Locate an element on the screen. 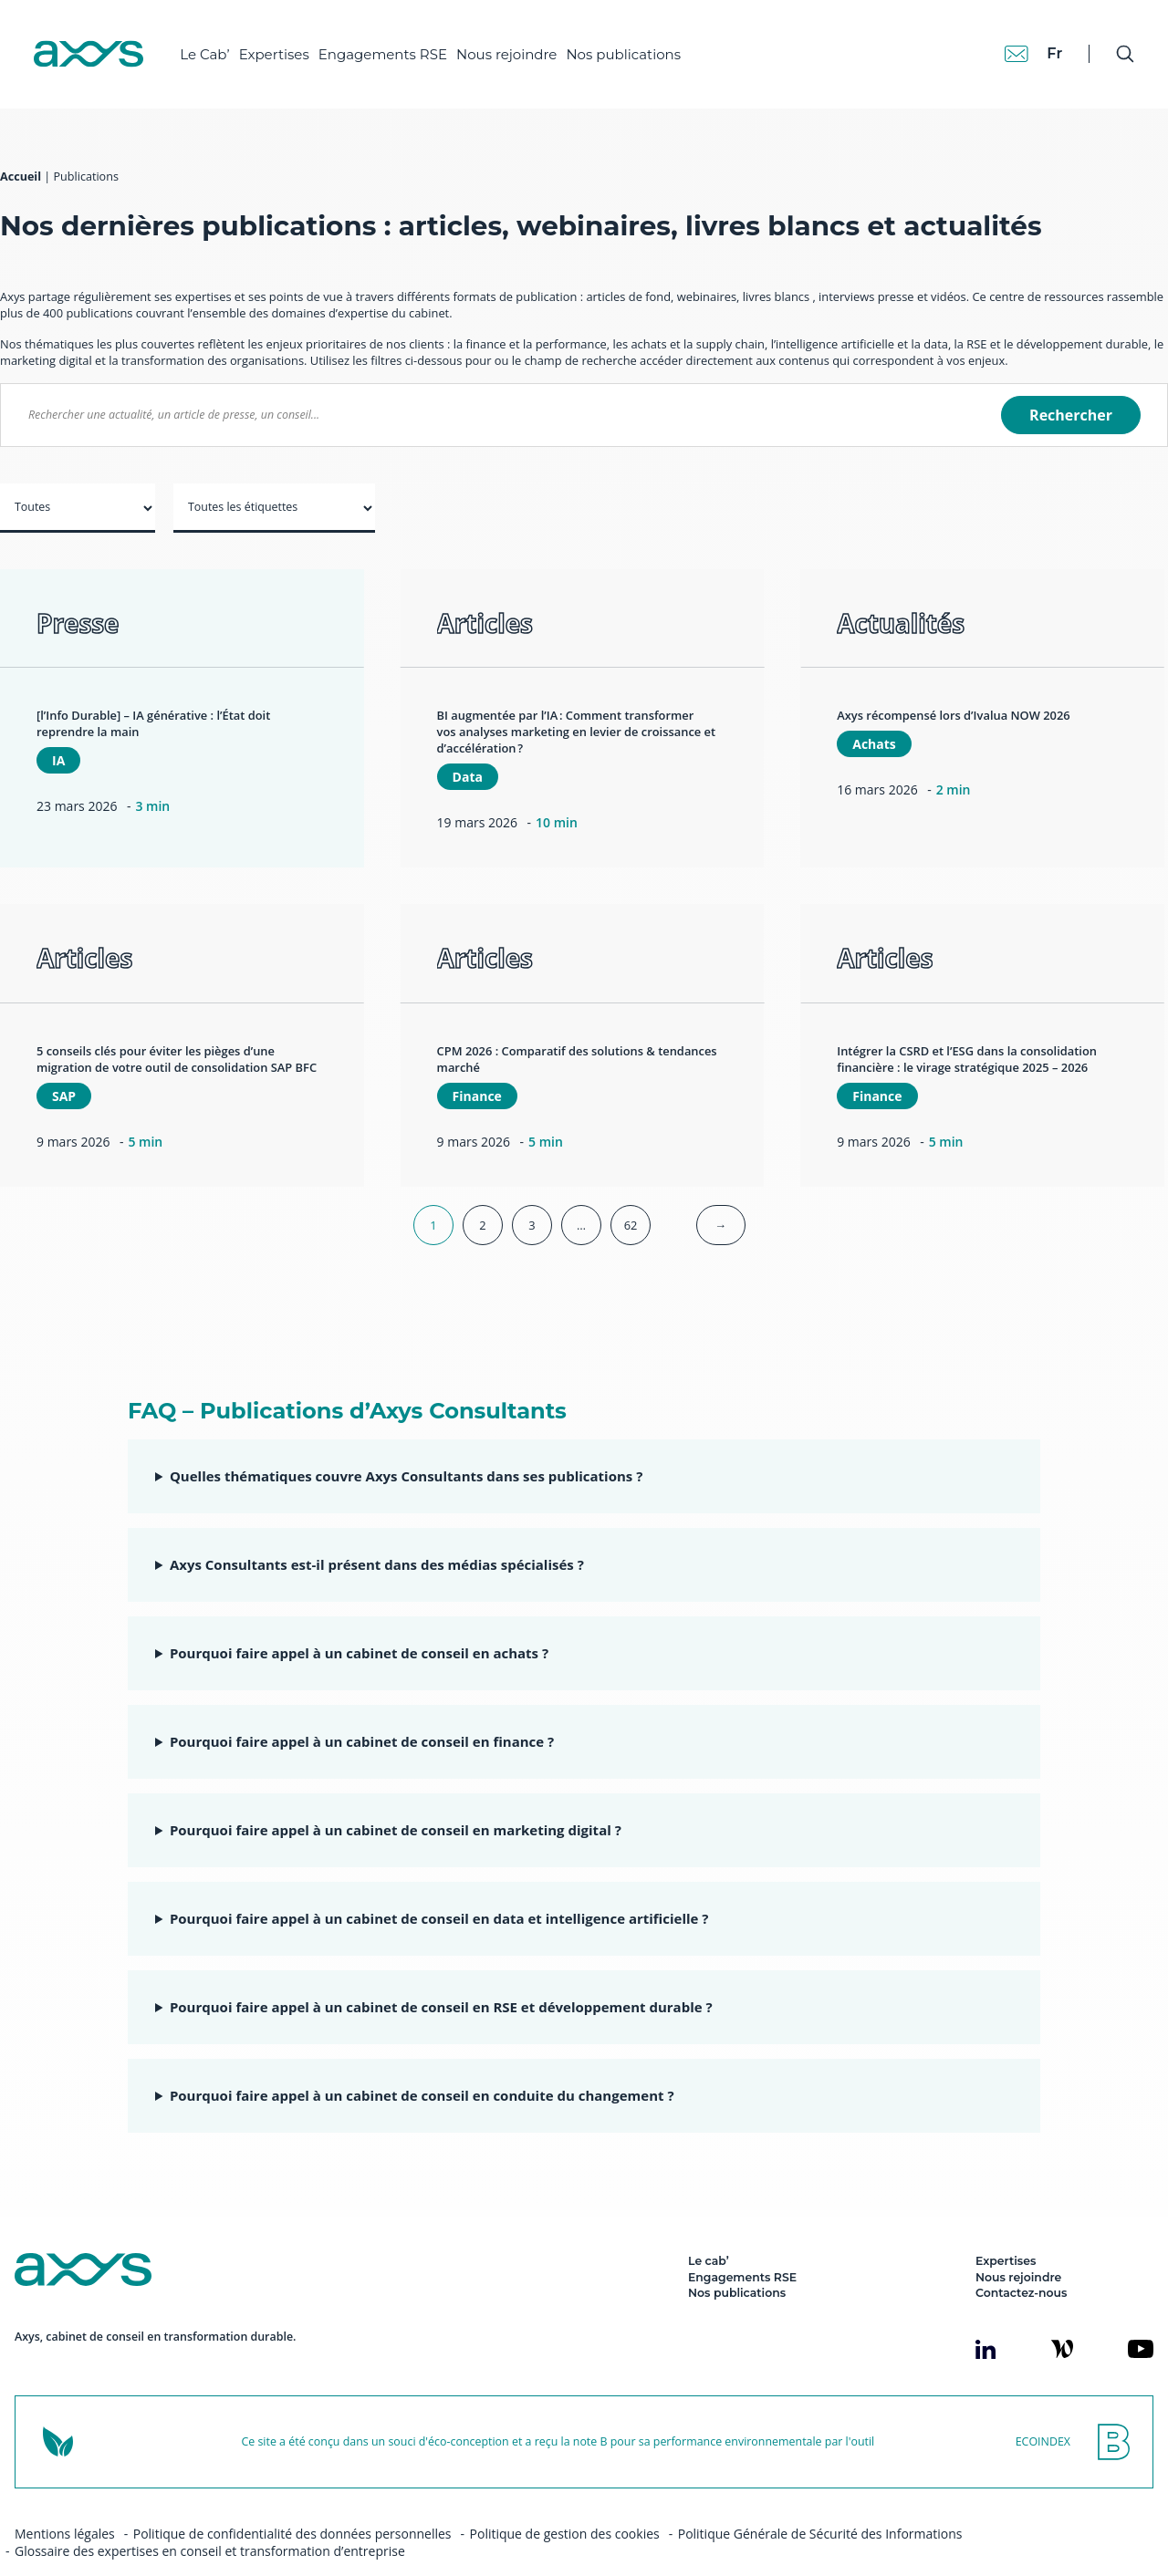 The height and width of the screenshot is (2576, 1168). Axys Consultants est-il présent dans des médias spécialisés ? is located at coordinates (377, 1532).